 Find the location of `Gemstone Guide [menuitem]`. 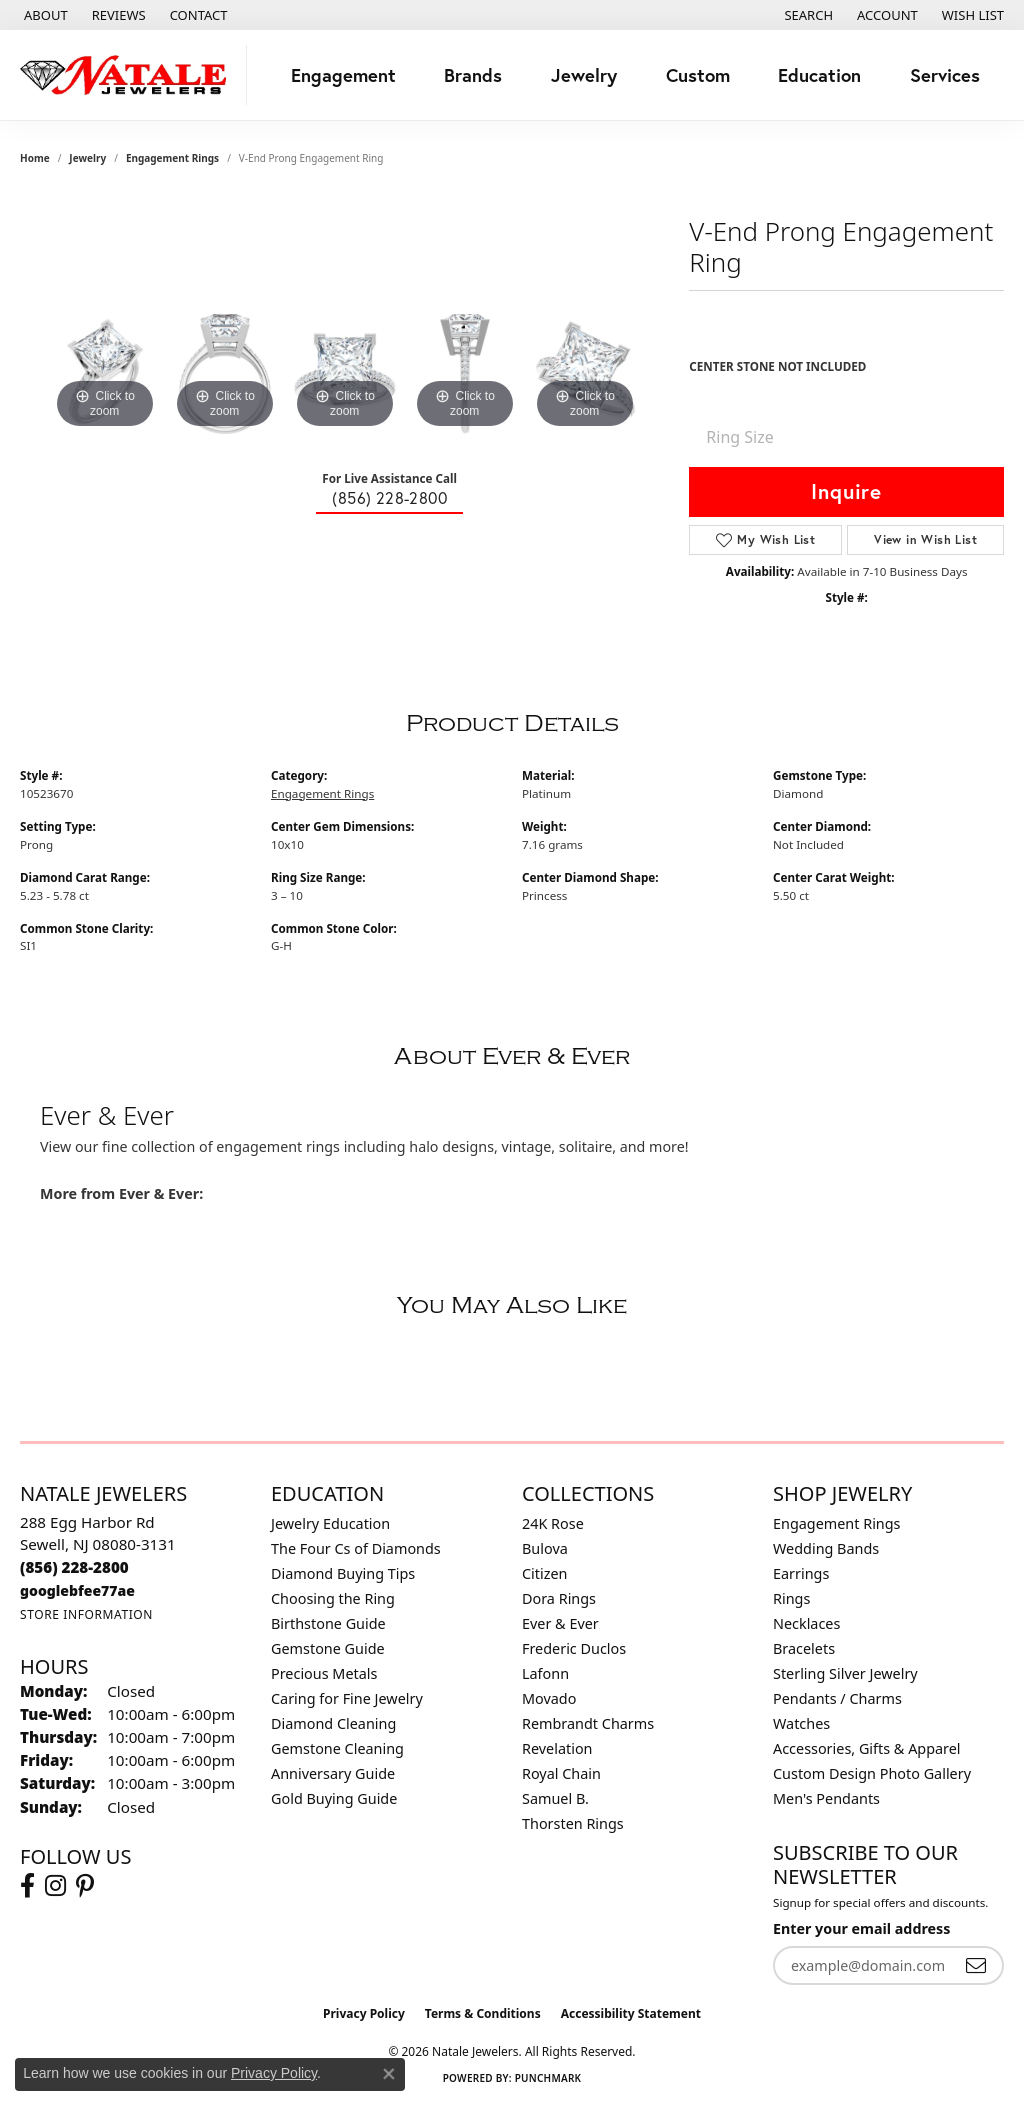

Gemstone Guide [menuitem] is located at coordinates (328, 1648).